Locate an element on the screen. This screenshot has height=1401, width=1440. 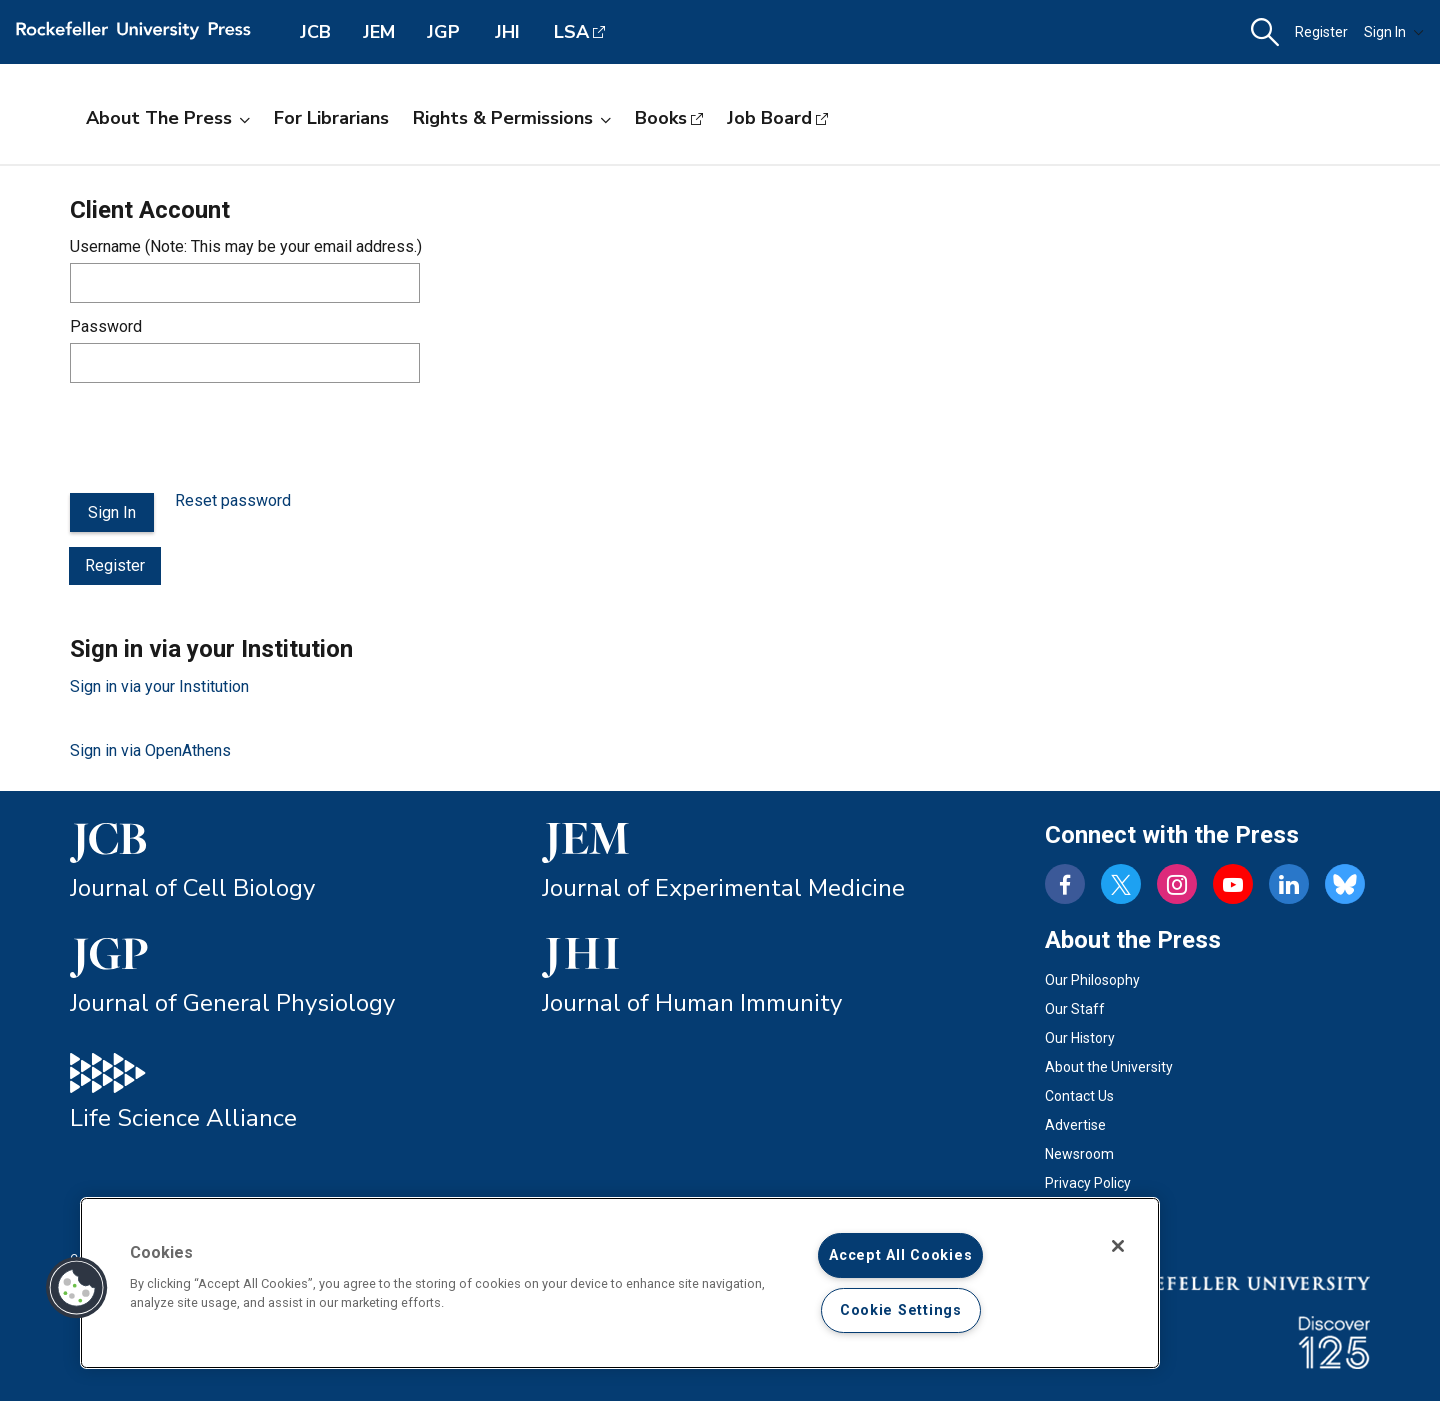
[region] is located at coordinates (620, 1283).